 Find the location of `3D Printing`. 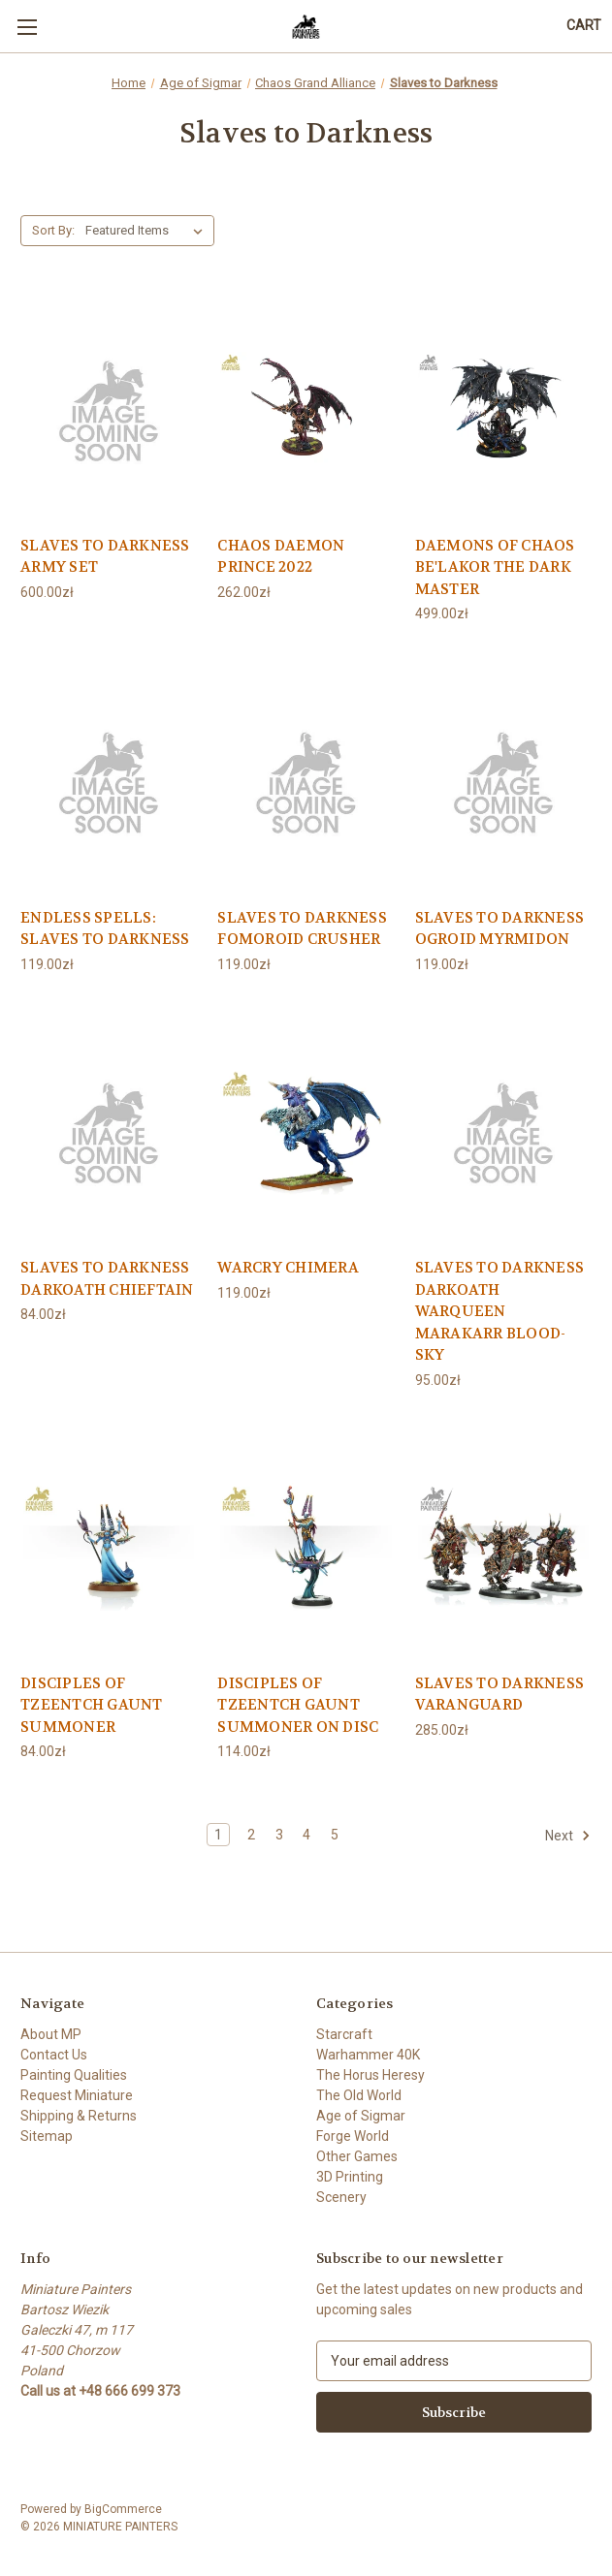

3D Printing is located at coordinates (349, 2176).